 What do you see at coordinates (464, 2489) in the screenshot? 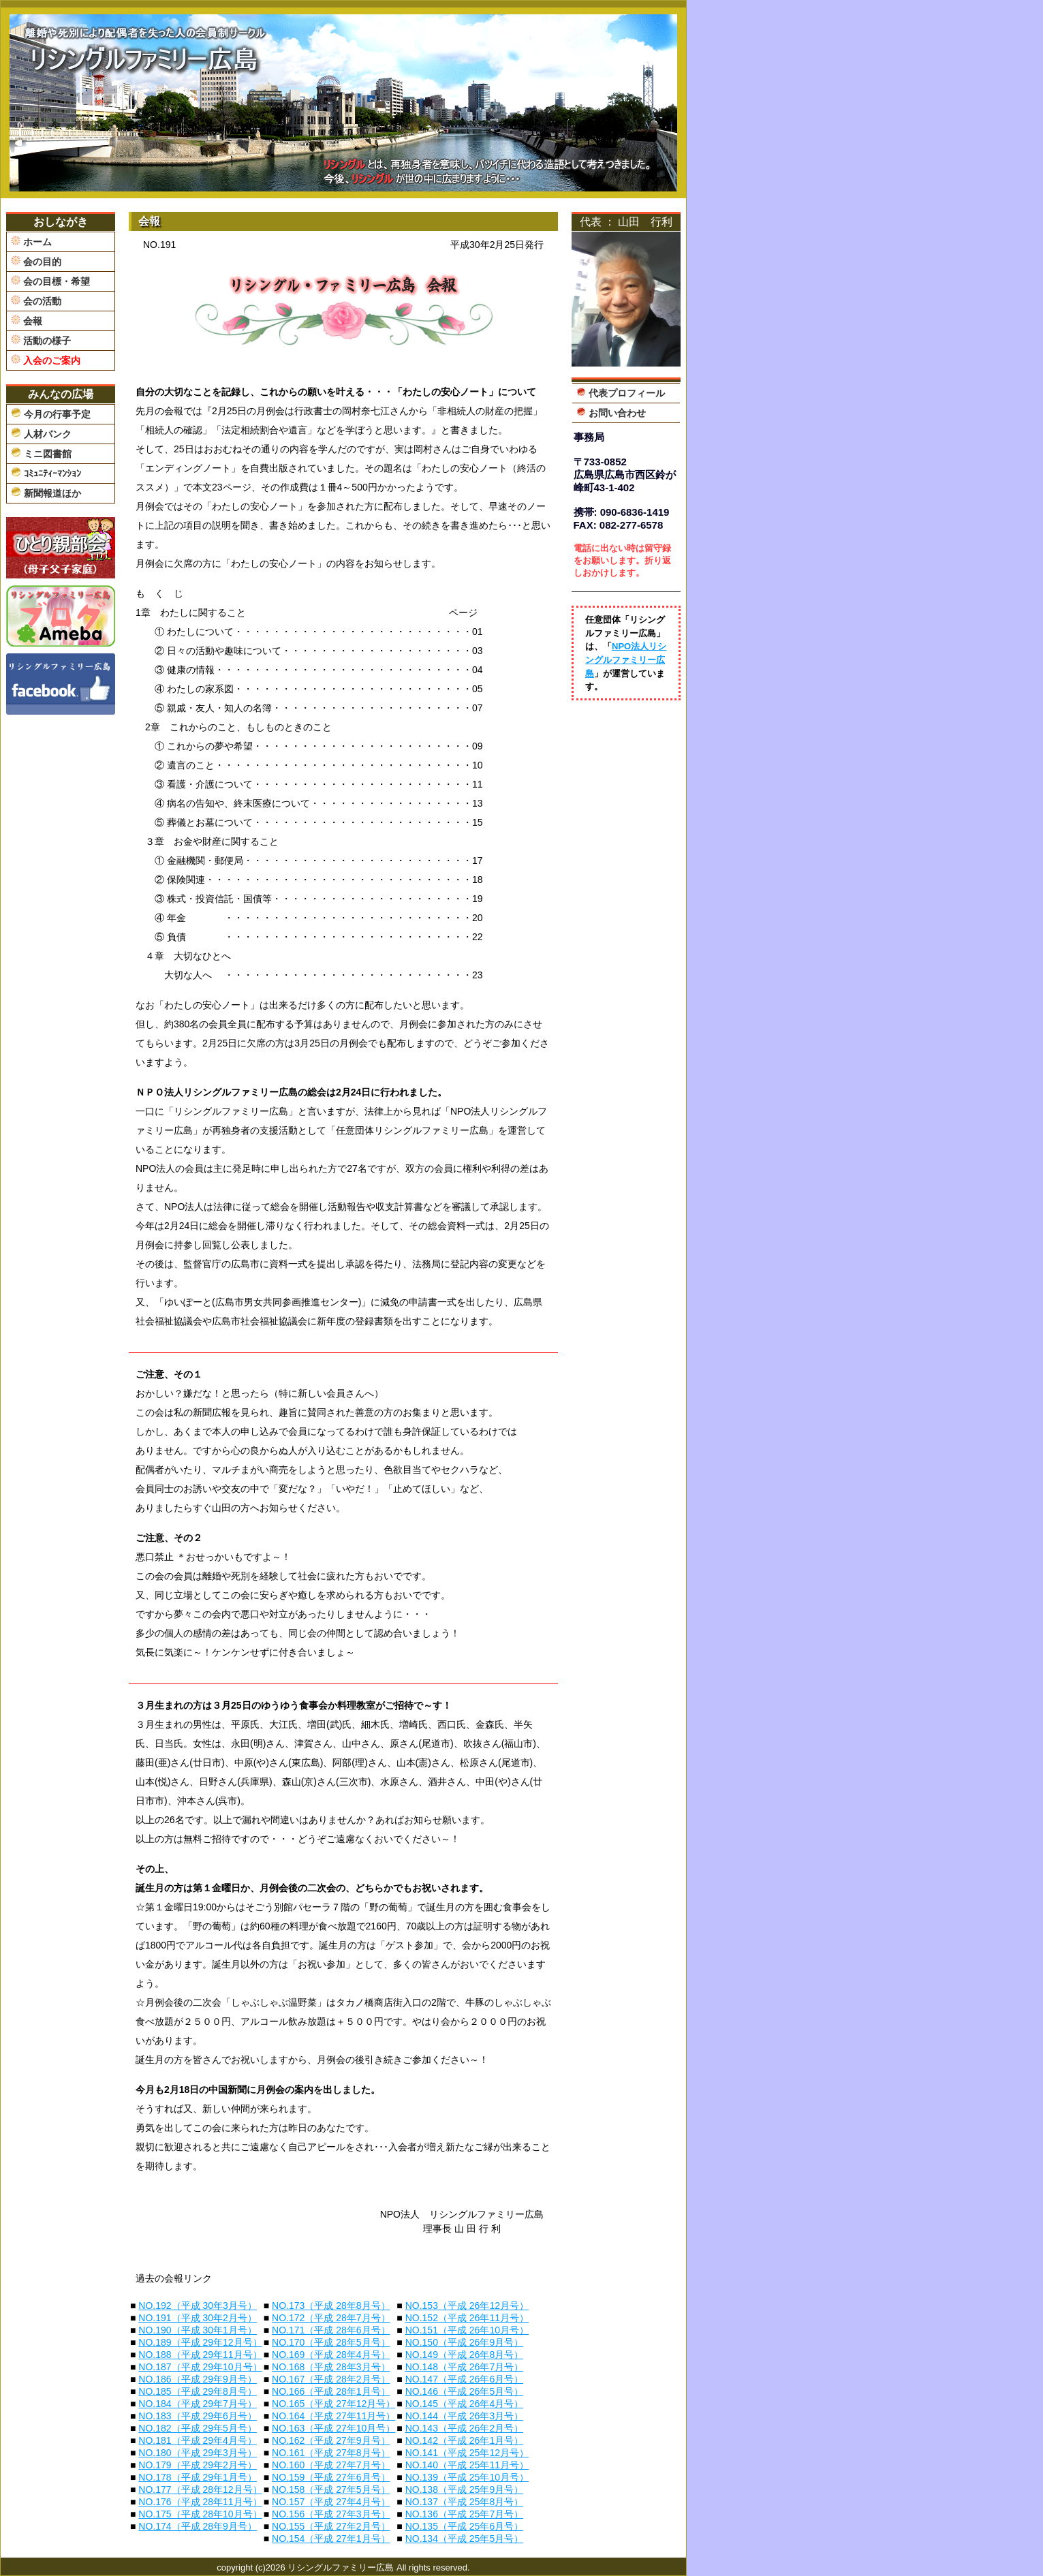
I see `NO.138（平成 25年9月号）` at bounding box center [464, 2489].